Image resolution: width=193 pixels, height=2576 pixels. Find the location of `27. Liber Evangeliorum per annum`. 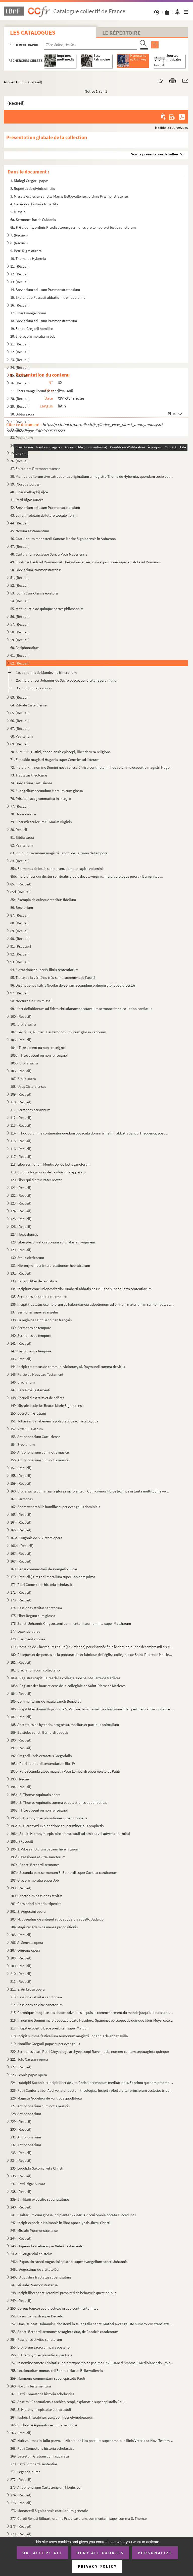

27. Liber Evangeliorum per annum is located at coordinates (37, 390).